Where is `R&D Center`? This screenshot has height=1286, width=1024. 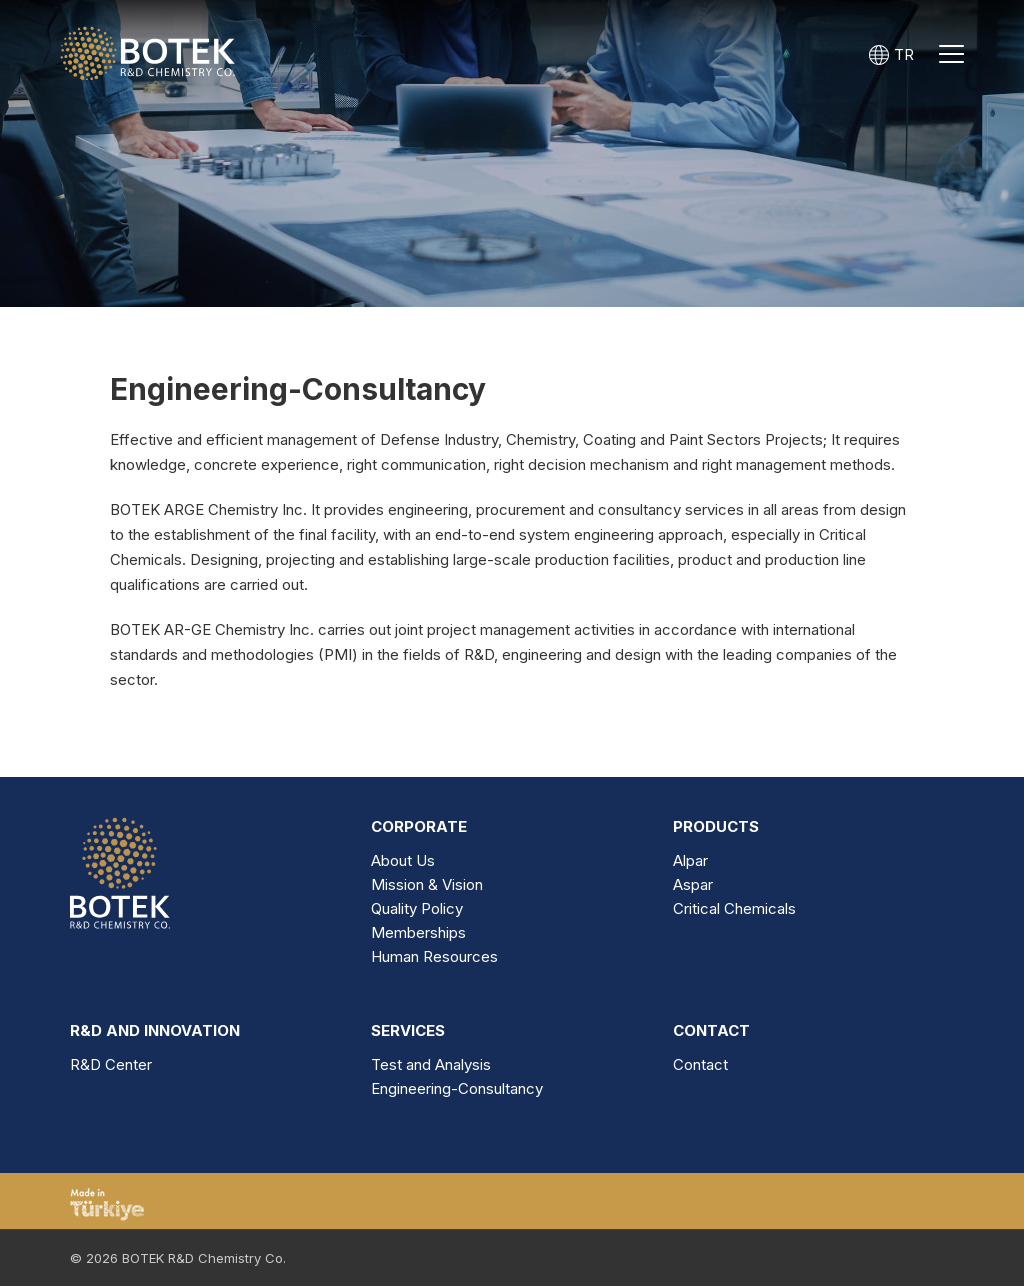
R&D Center is located at coordinates (111, 1064).